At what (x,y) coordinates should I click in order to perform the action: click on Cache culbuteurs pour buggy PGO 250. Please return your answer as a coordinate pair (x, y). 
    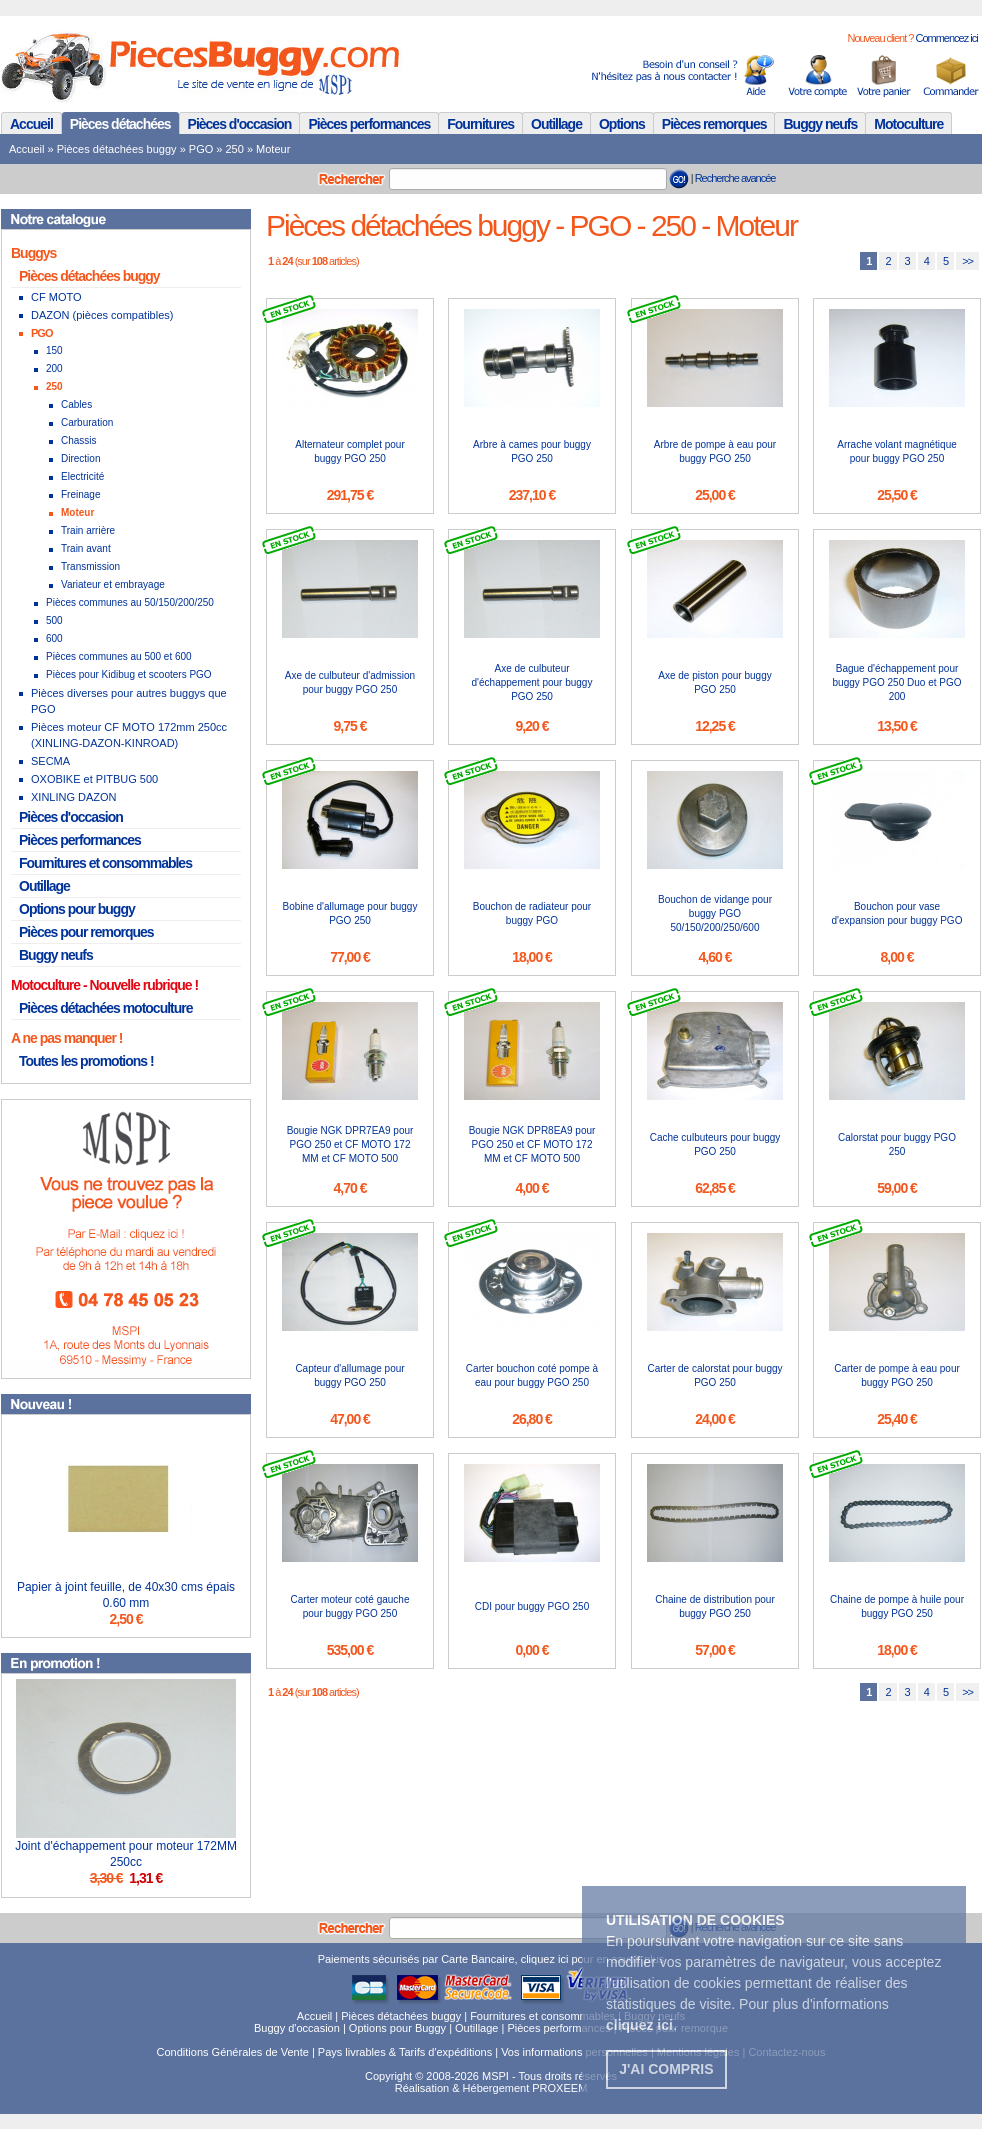
    Looking at the image, I should click on (715, 1144).